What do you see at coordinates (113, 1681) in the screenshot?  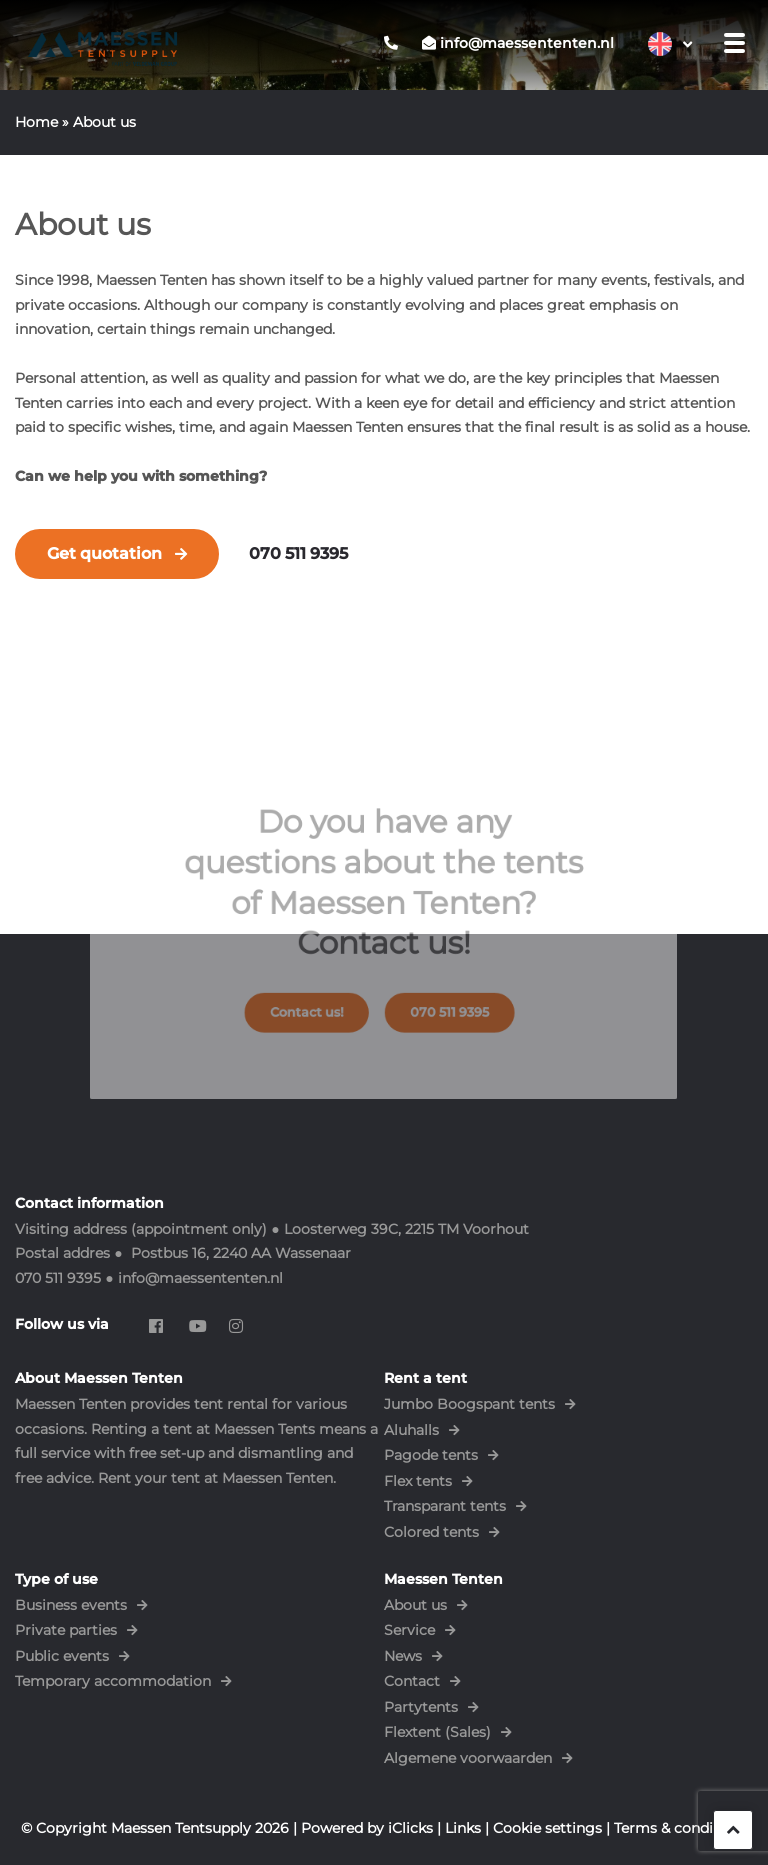 I see `Temporary accommodation` at bounding box center [113, 1681].